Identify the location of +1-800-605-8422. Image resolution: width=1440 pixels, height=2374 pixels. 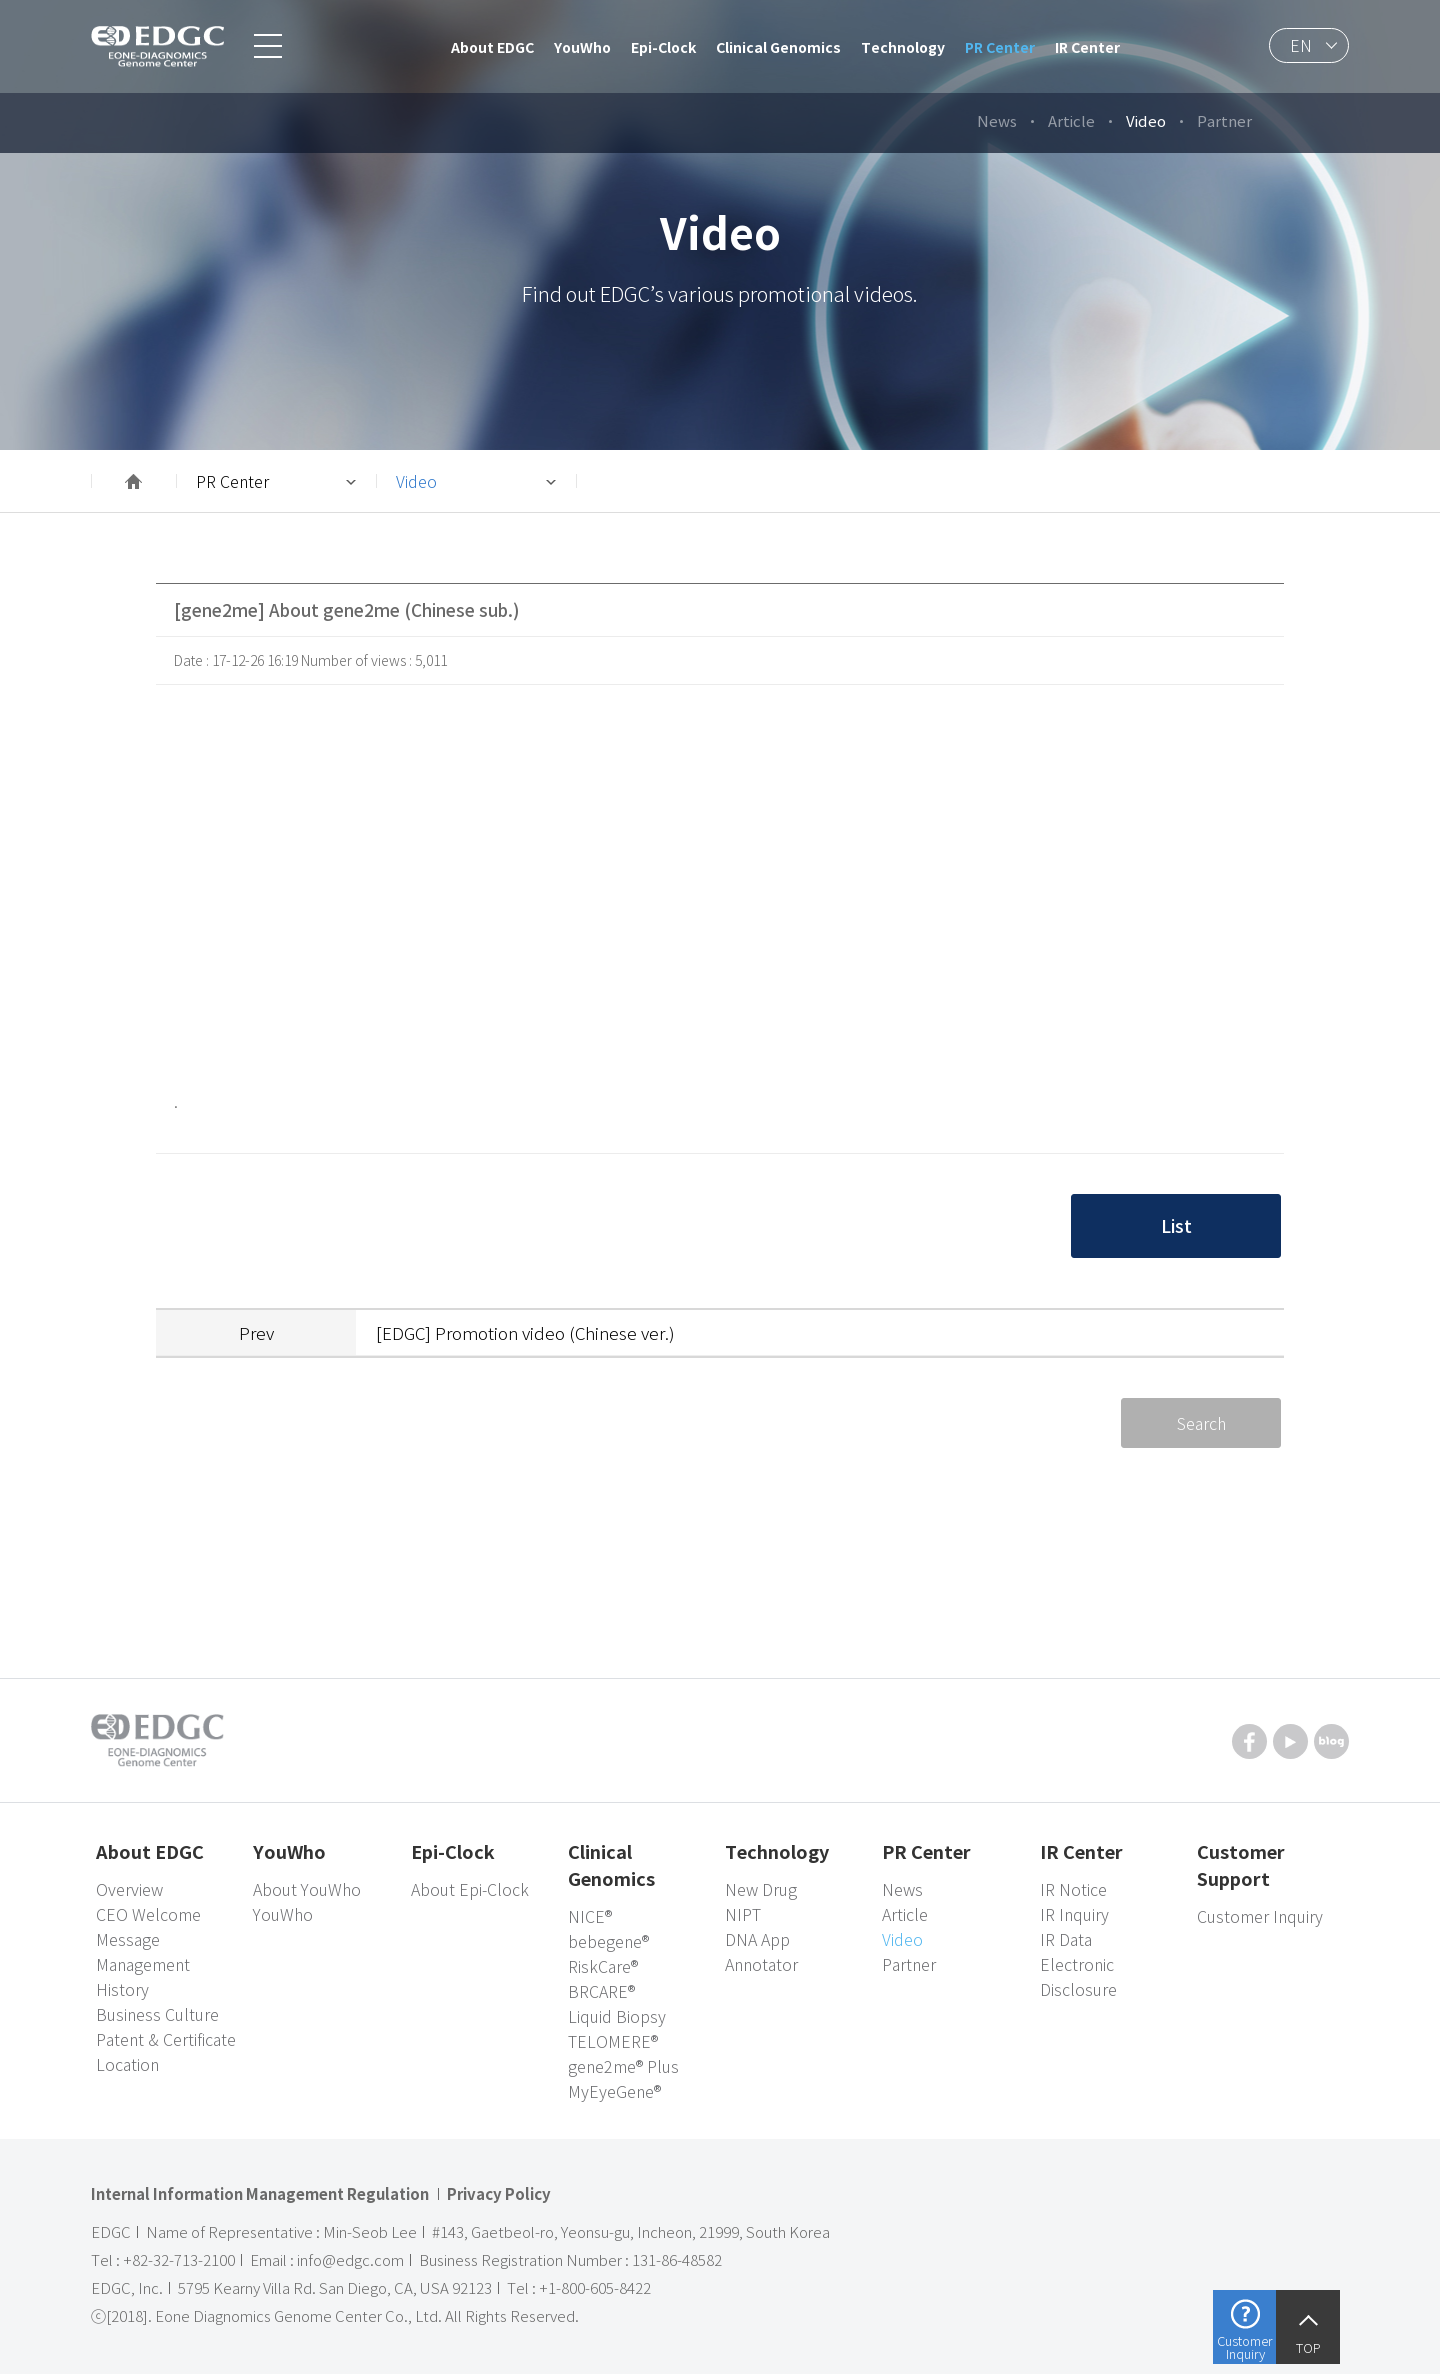
(595, 2288).